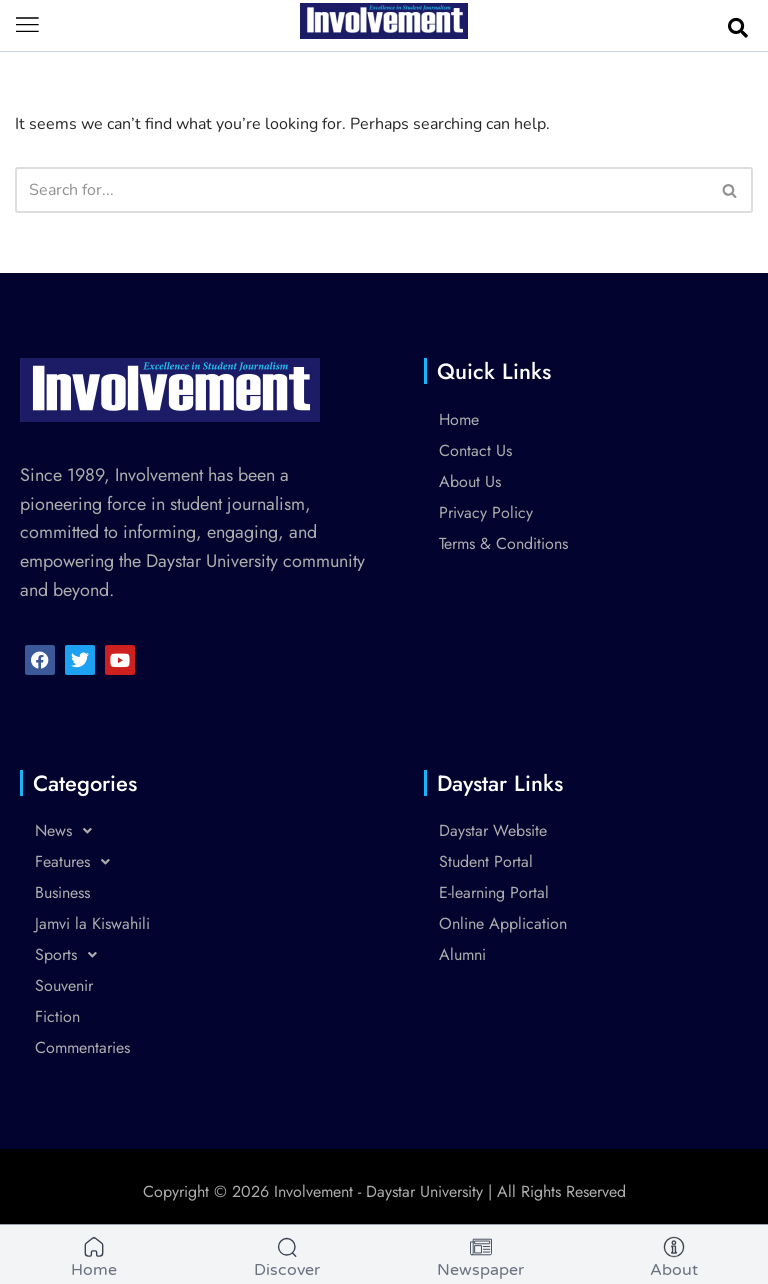  Describe the element at coordinates (361, 190) in the screenshot. I see `[Search]` at that location.